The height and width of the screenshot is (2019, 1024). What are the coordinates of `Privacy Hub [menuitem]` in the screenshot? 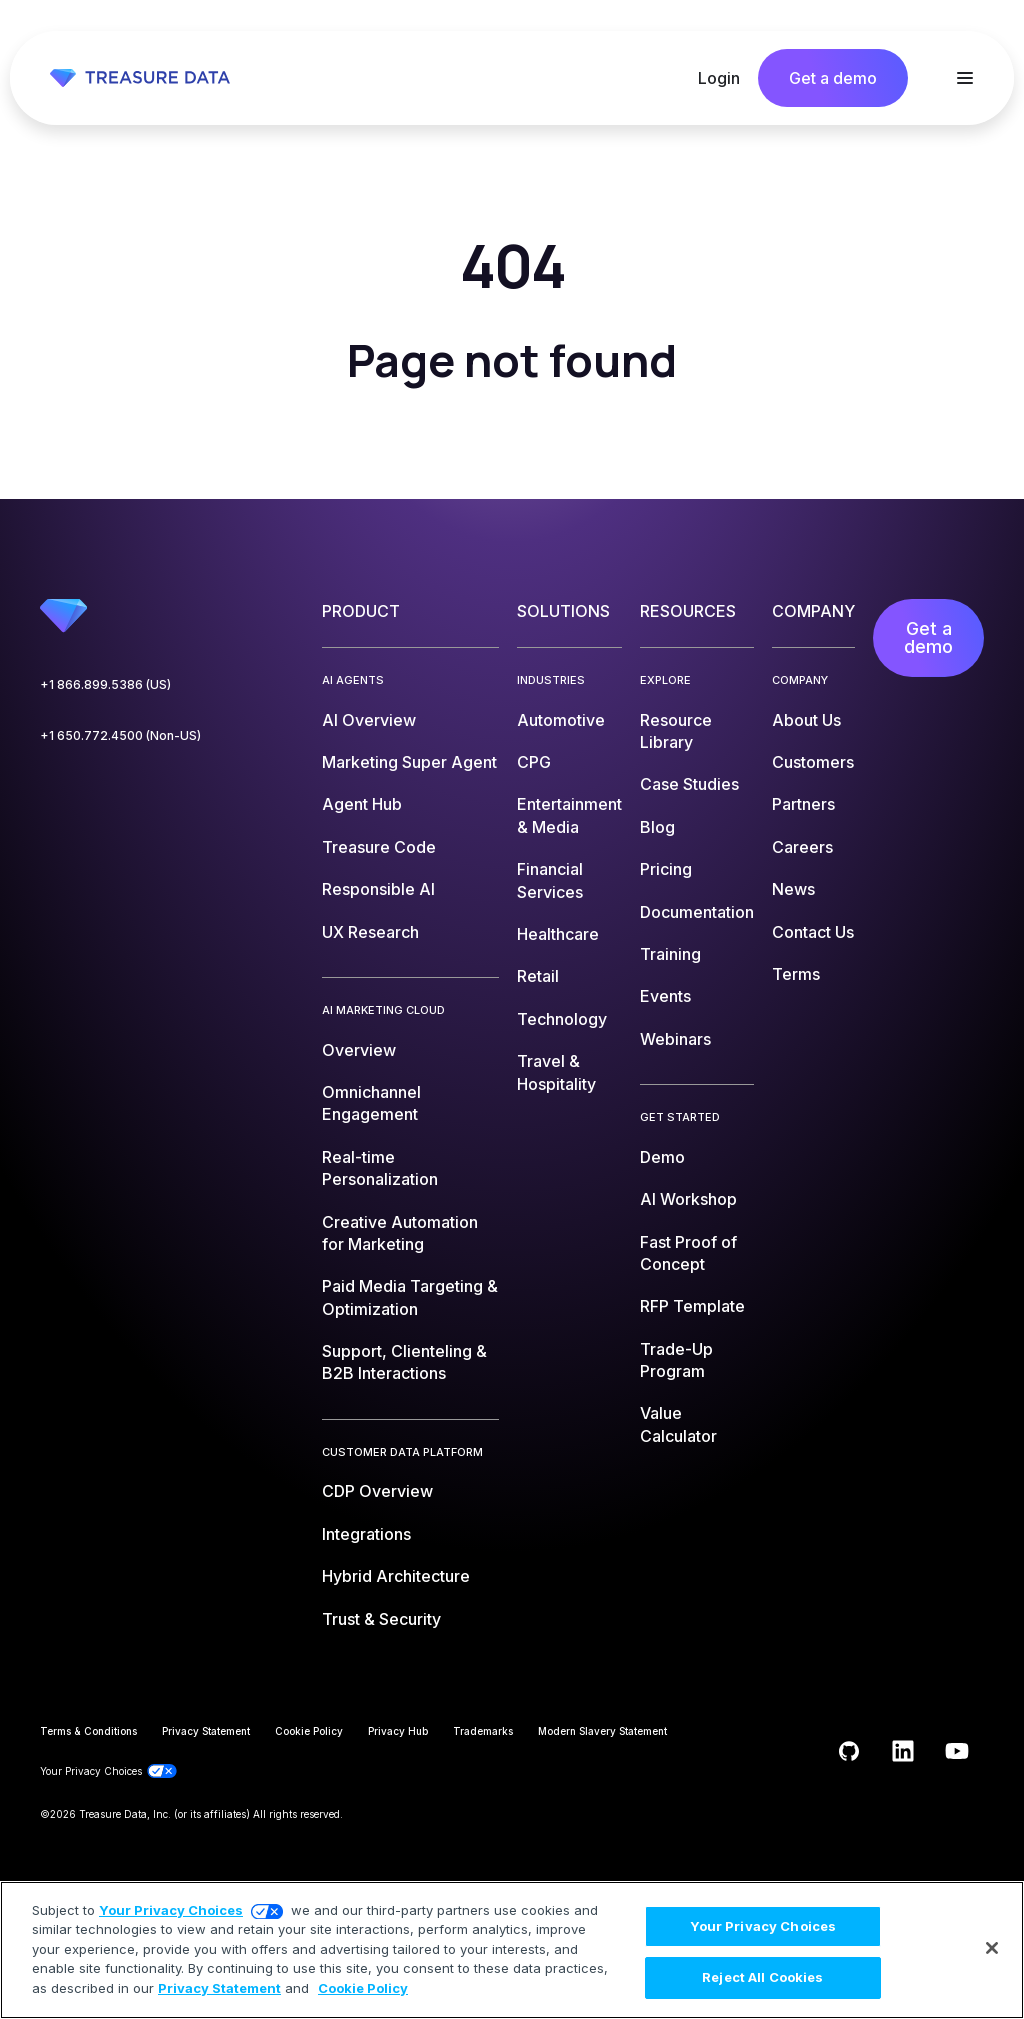 It's located at (398, 1731).